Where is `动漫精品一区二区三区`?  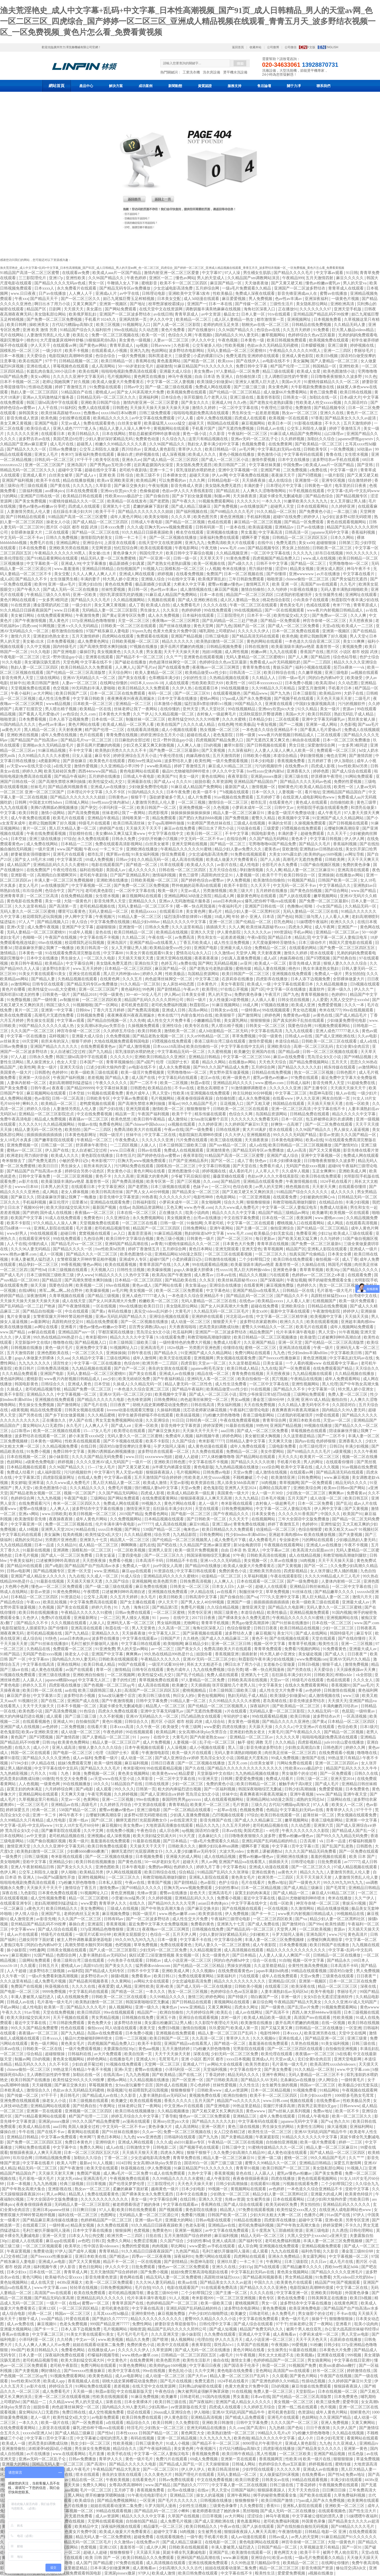 动漫精品一区二区三区 is located at coordinates (276, 1529).